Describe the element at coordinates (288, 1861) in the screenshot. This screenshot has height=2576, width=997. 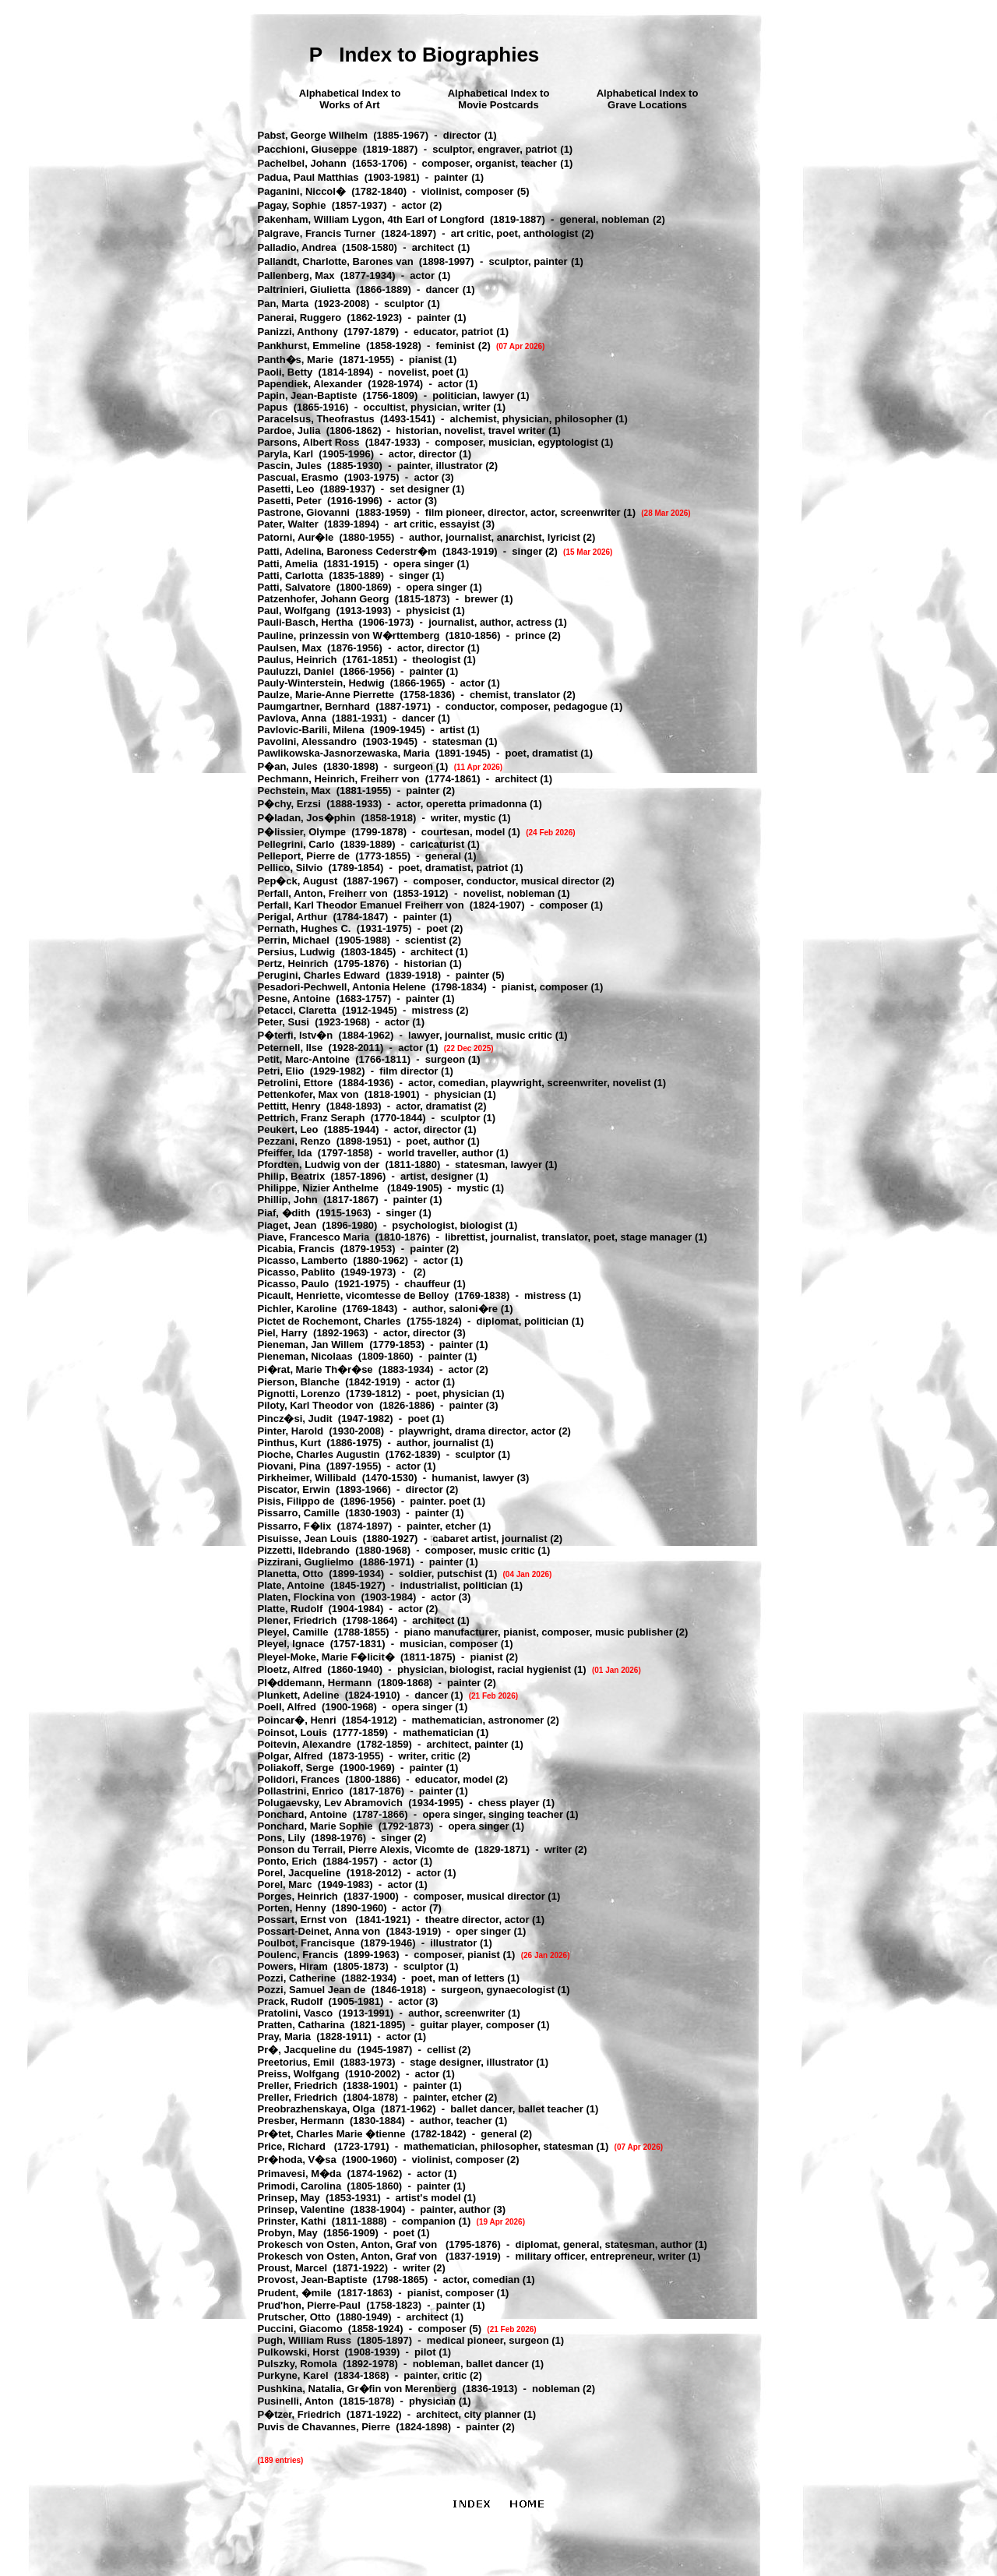
I see `Ponto, Erich` at that location.